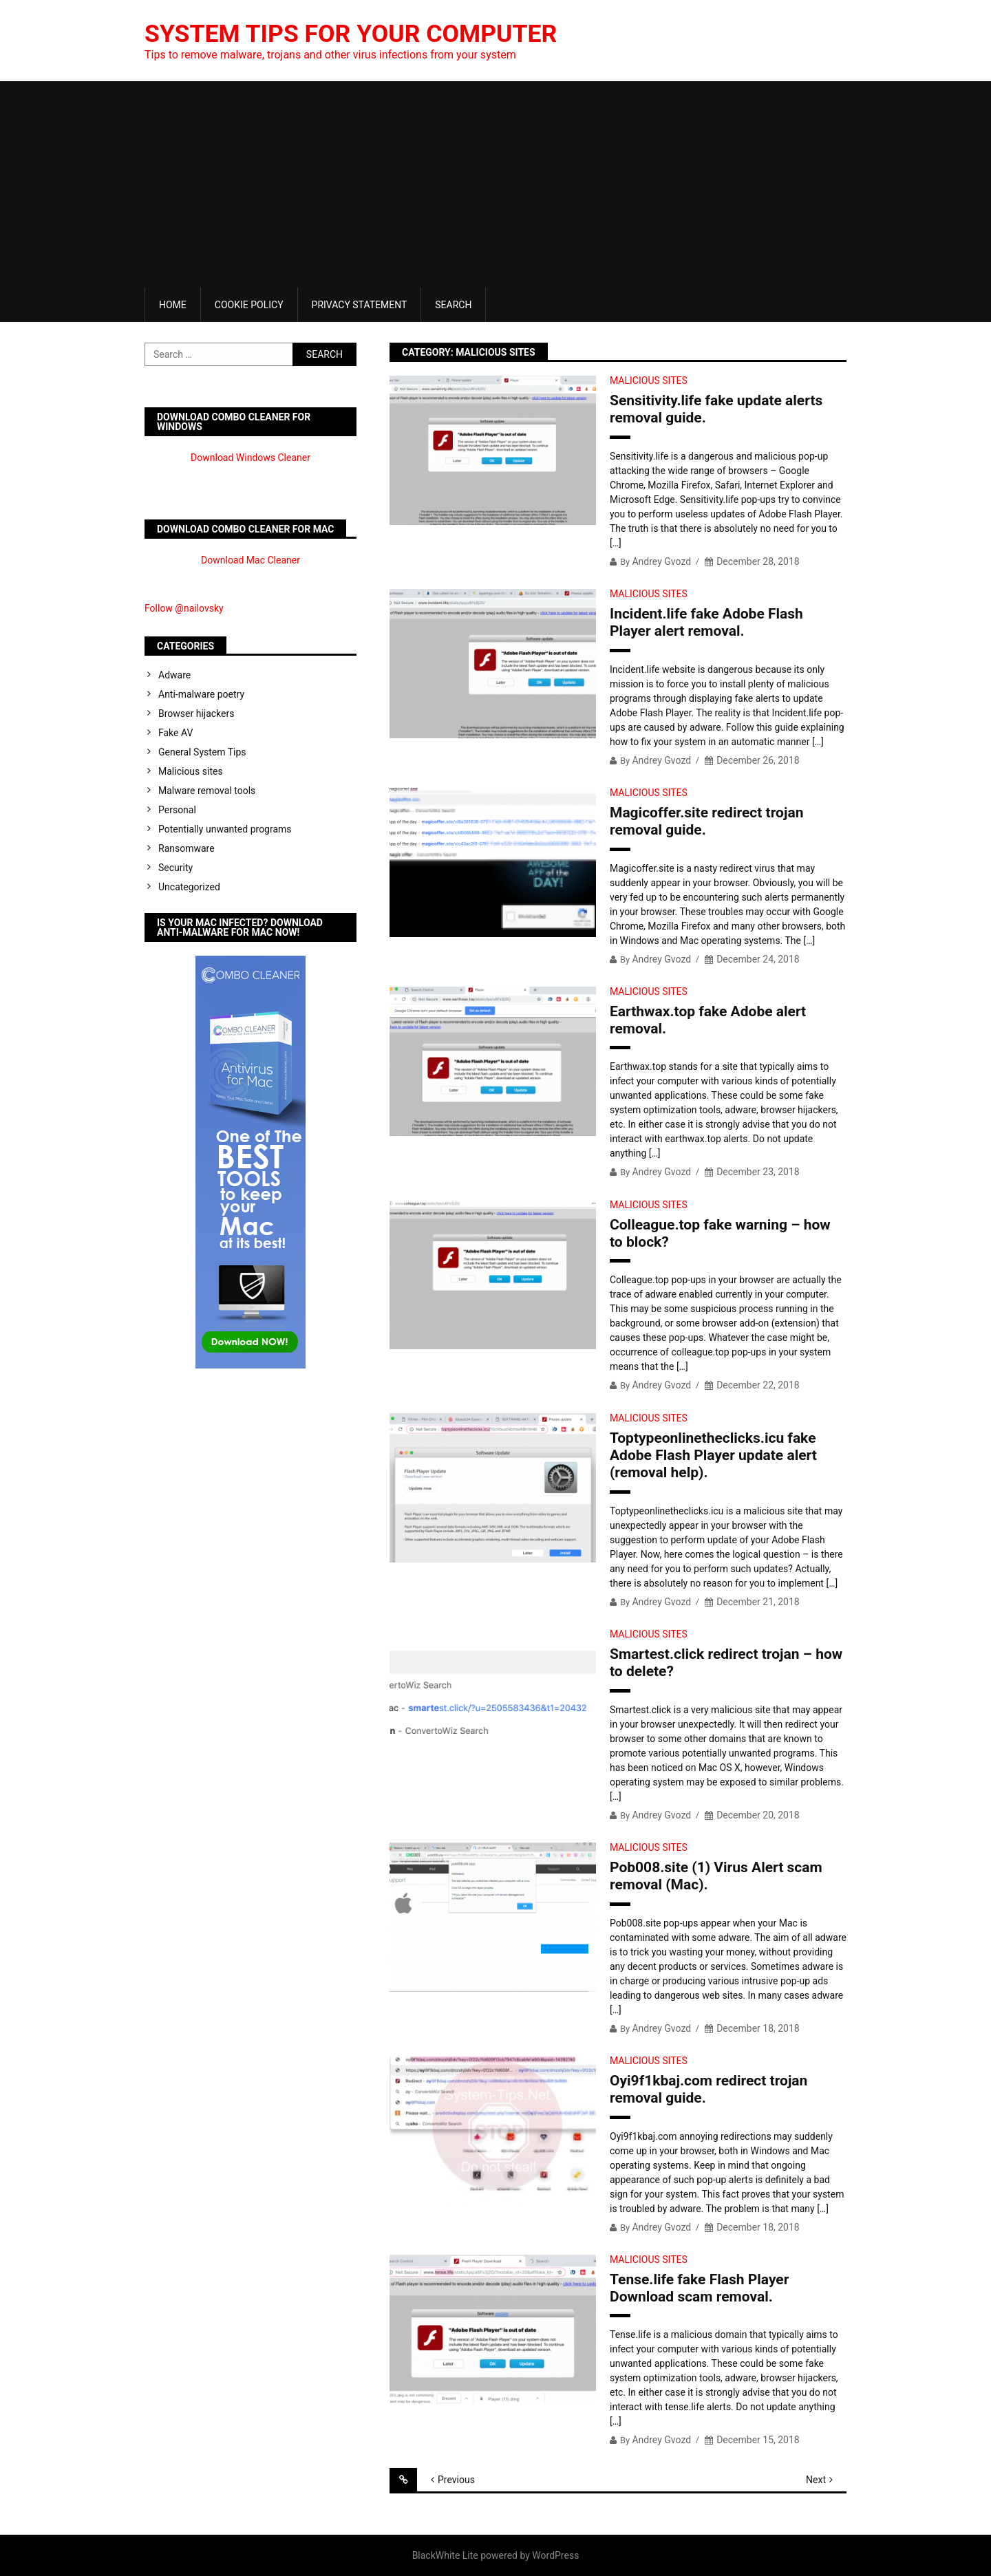  What do you see at coordinates (250, 457) in the screenshot?
I see `Download Windows Cleaner` at bounding box center [250, 457].